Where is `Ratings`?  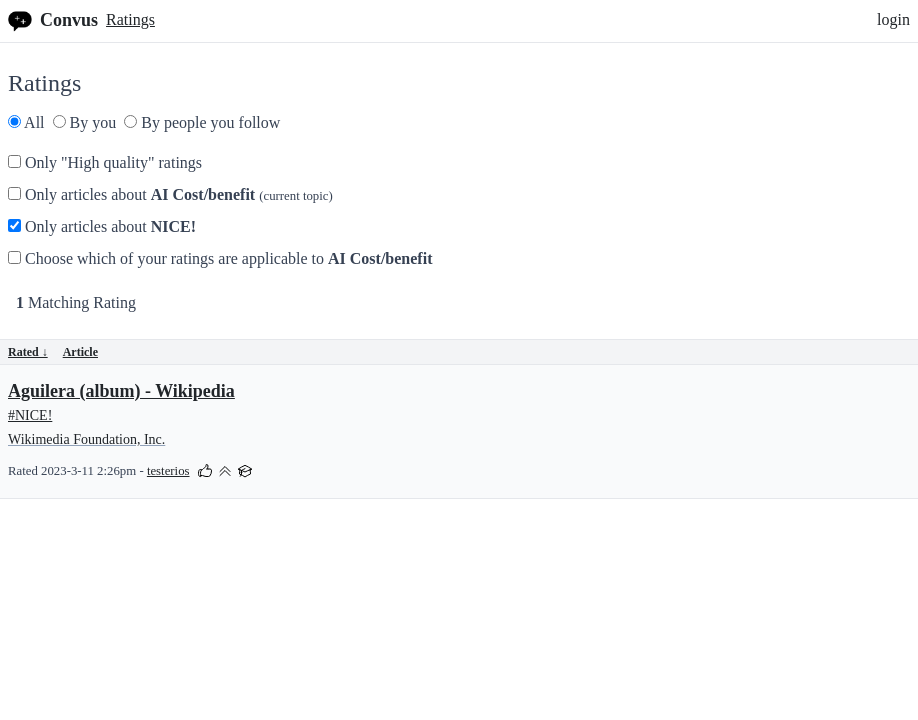
Ratings is located at coordinates (130, 19).